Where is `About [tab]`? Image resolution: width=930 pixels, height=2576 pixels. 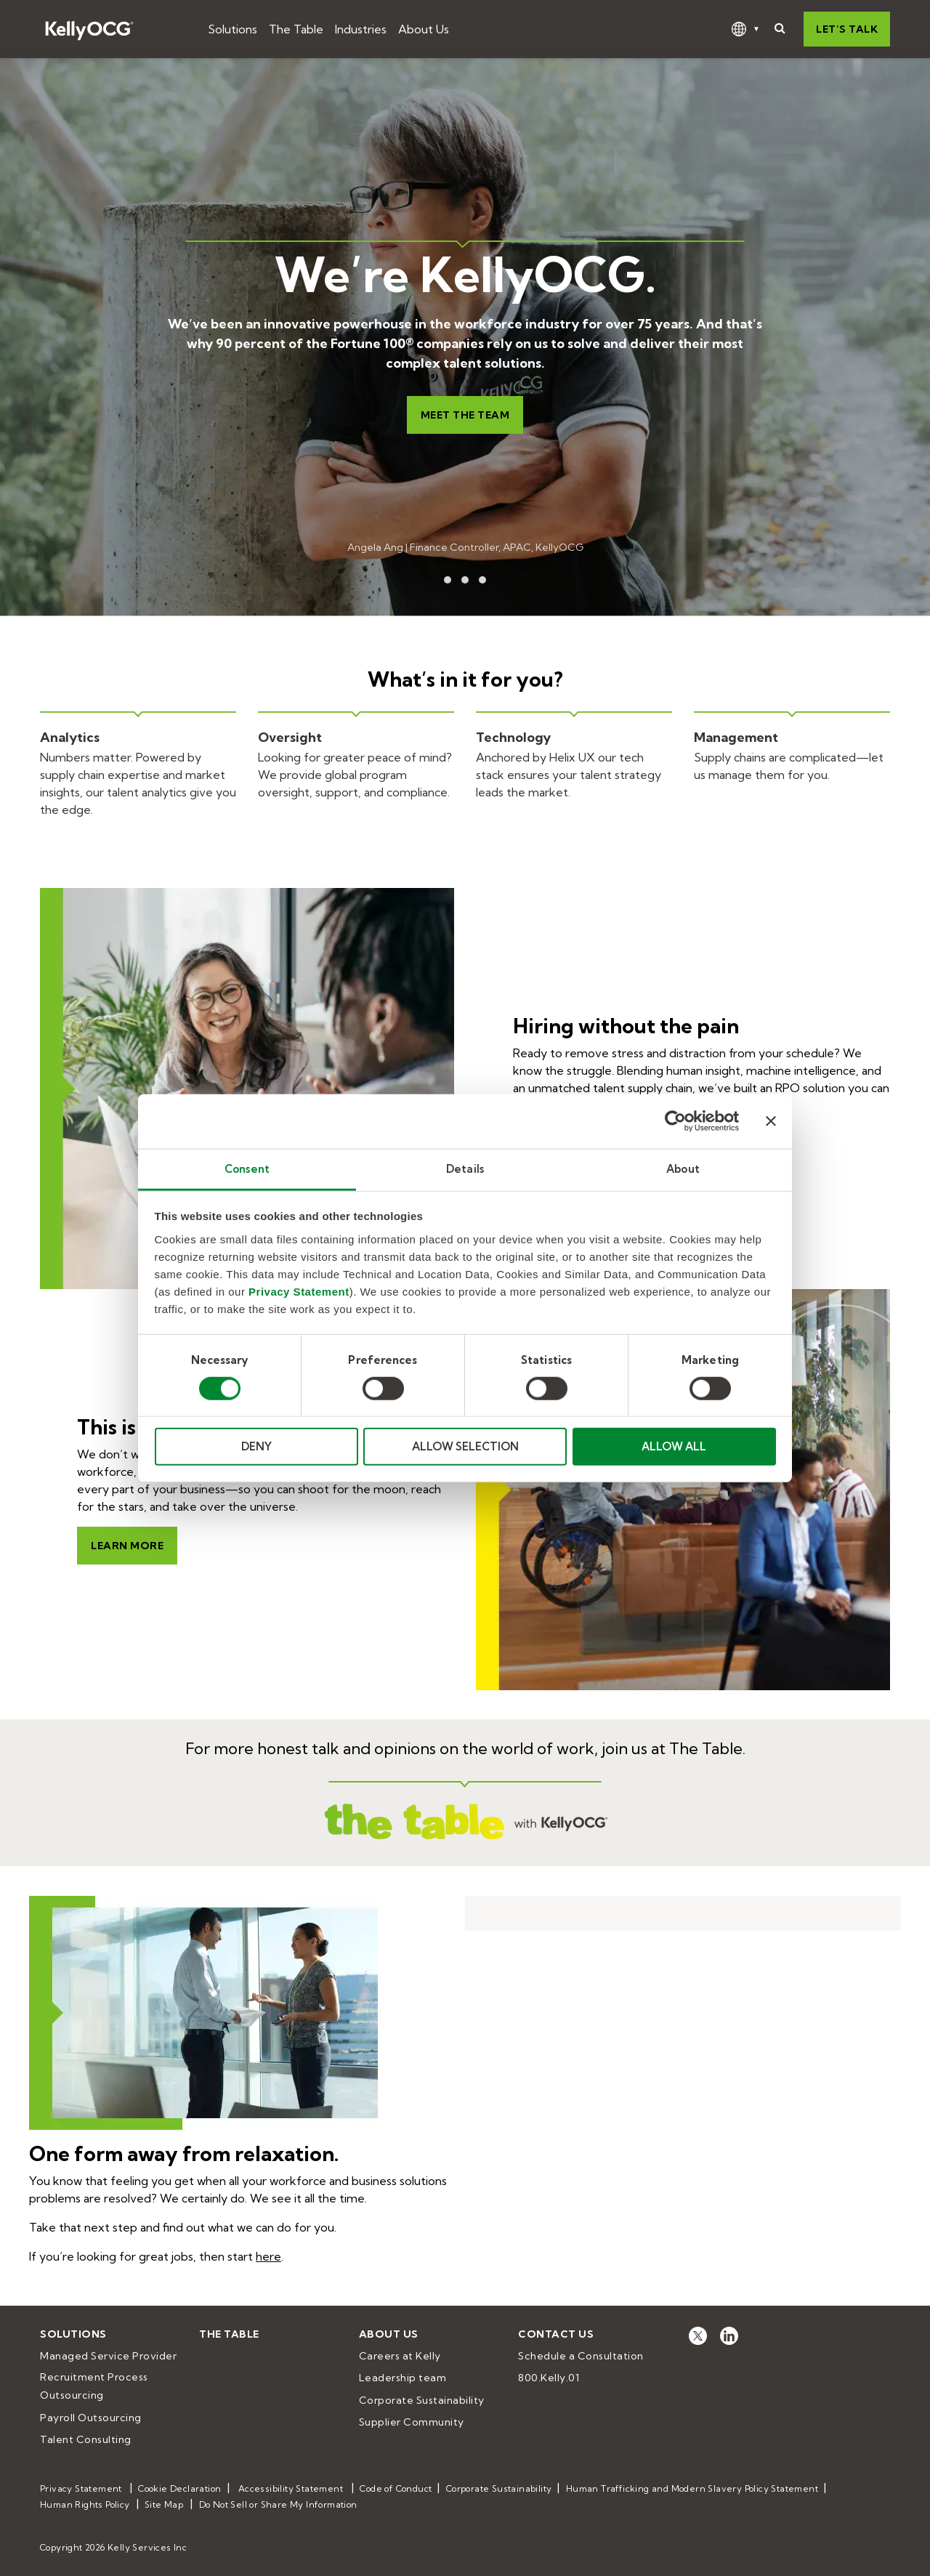 About [tab] is located at coordinates (683, 1168).